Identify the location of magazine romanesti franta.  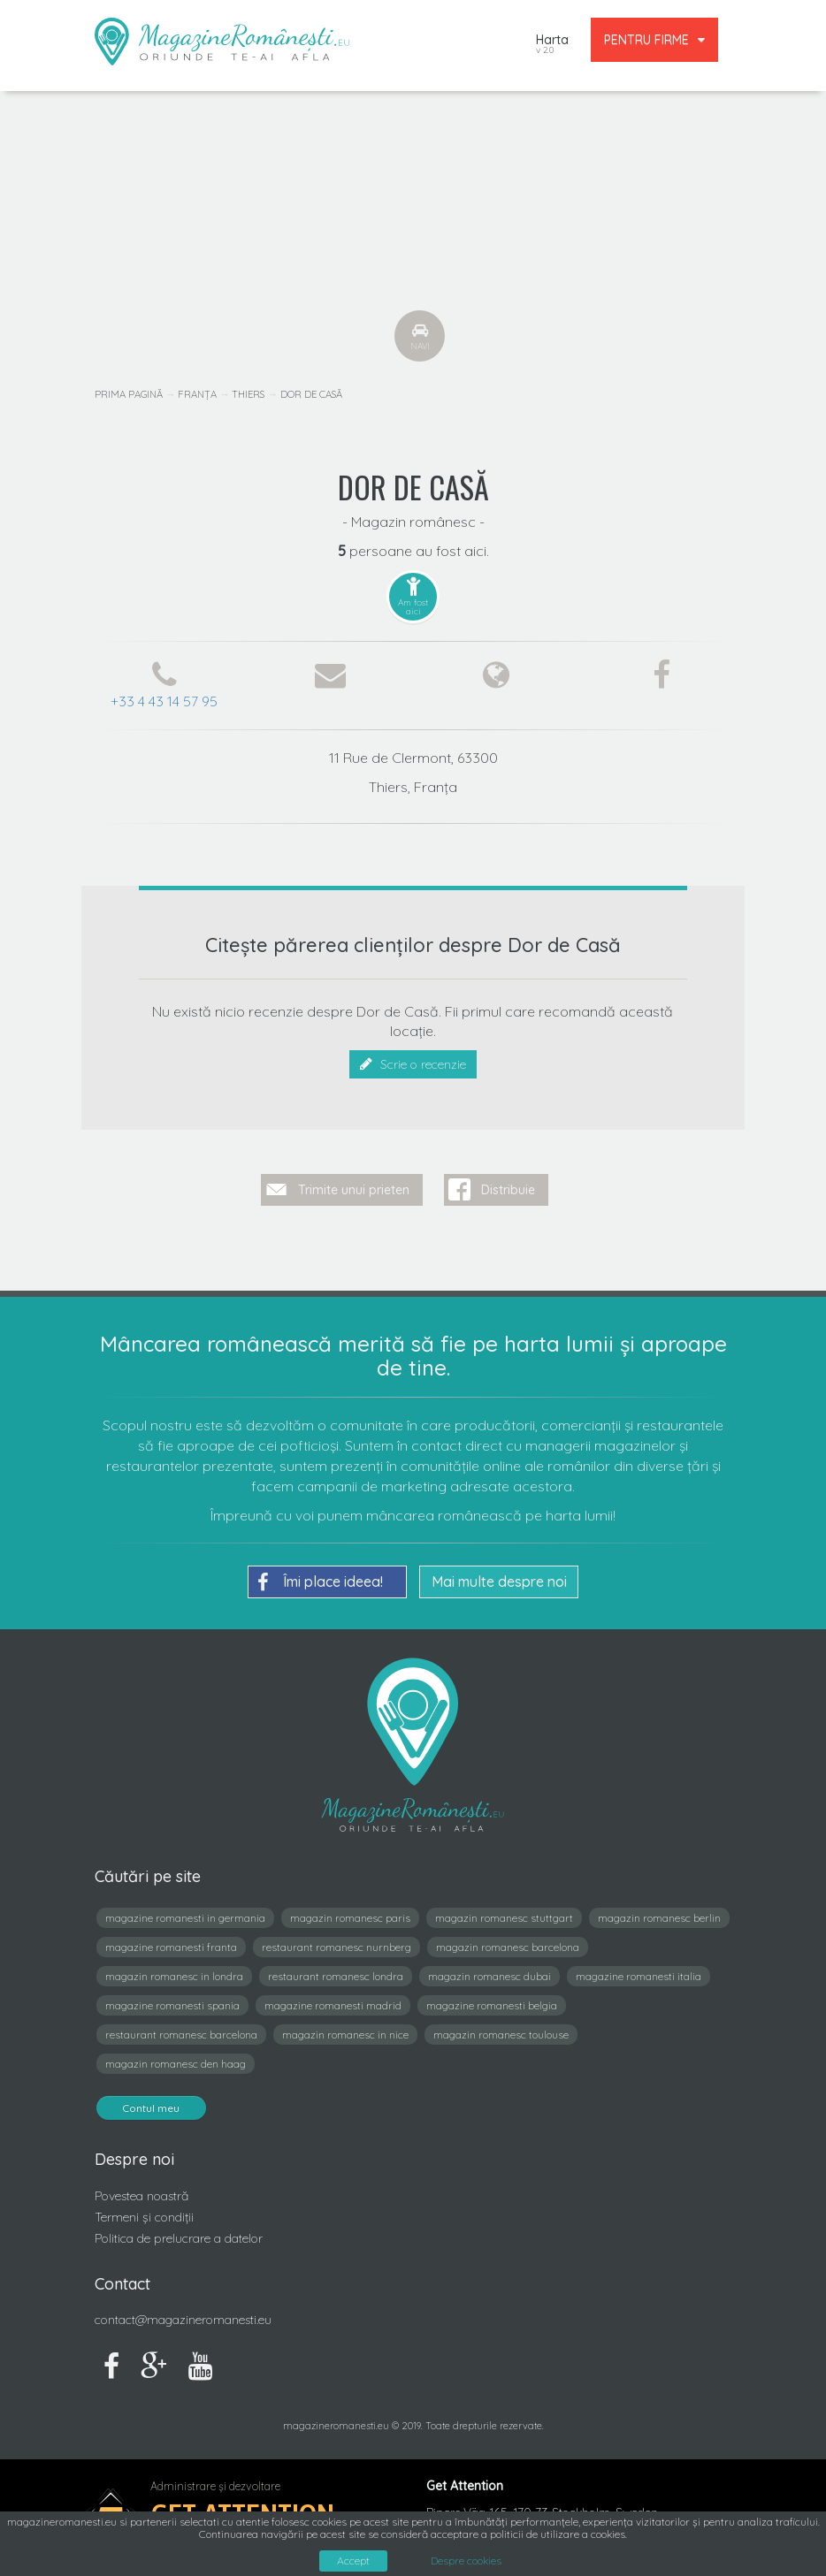
(171, 1940).